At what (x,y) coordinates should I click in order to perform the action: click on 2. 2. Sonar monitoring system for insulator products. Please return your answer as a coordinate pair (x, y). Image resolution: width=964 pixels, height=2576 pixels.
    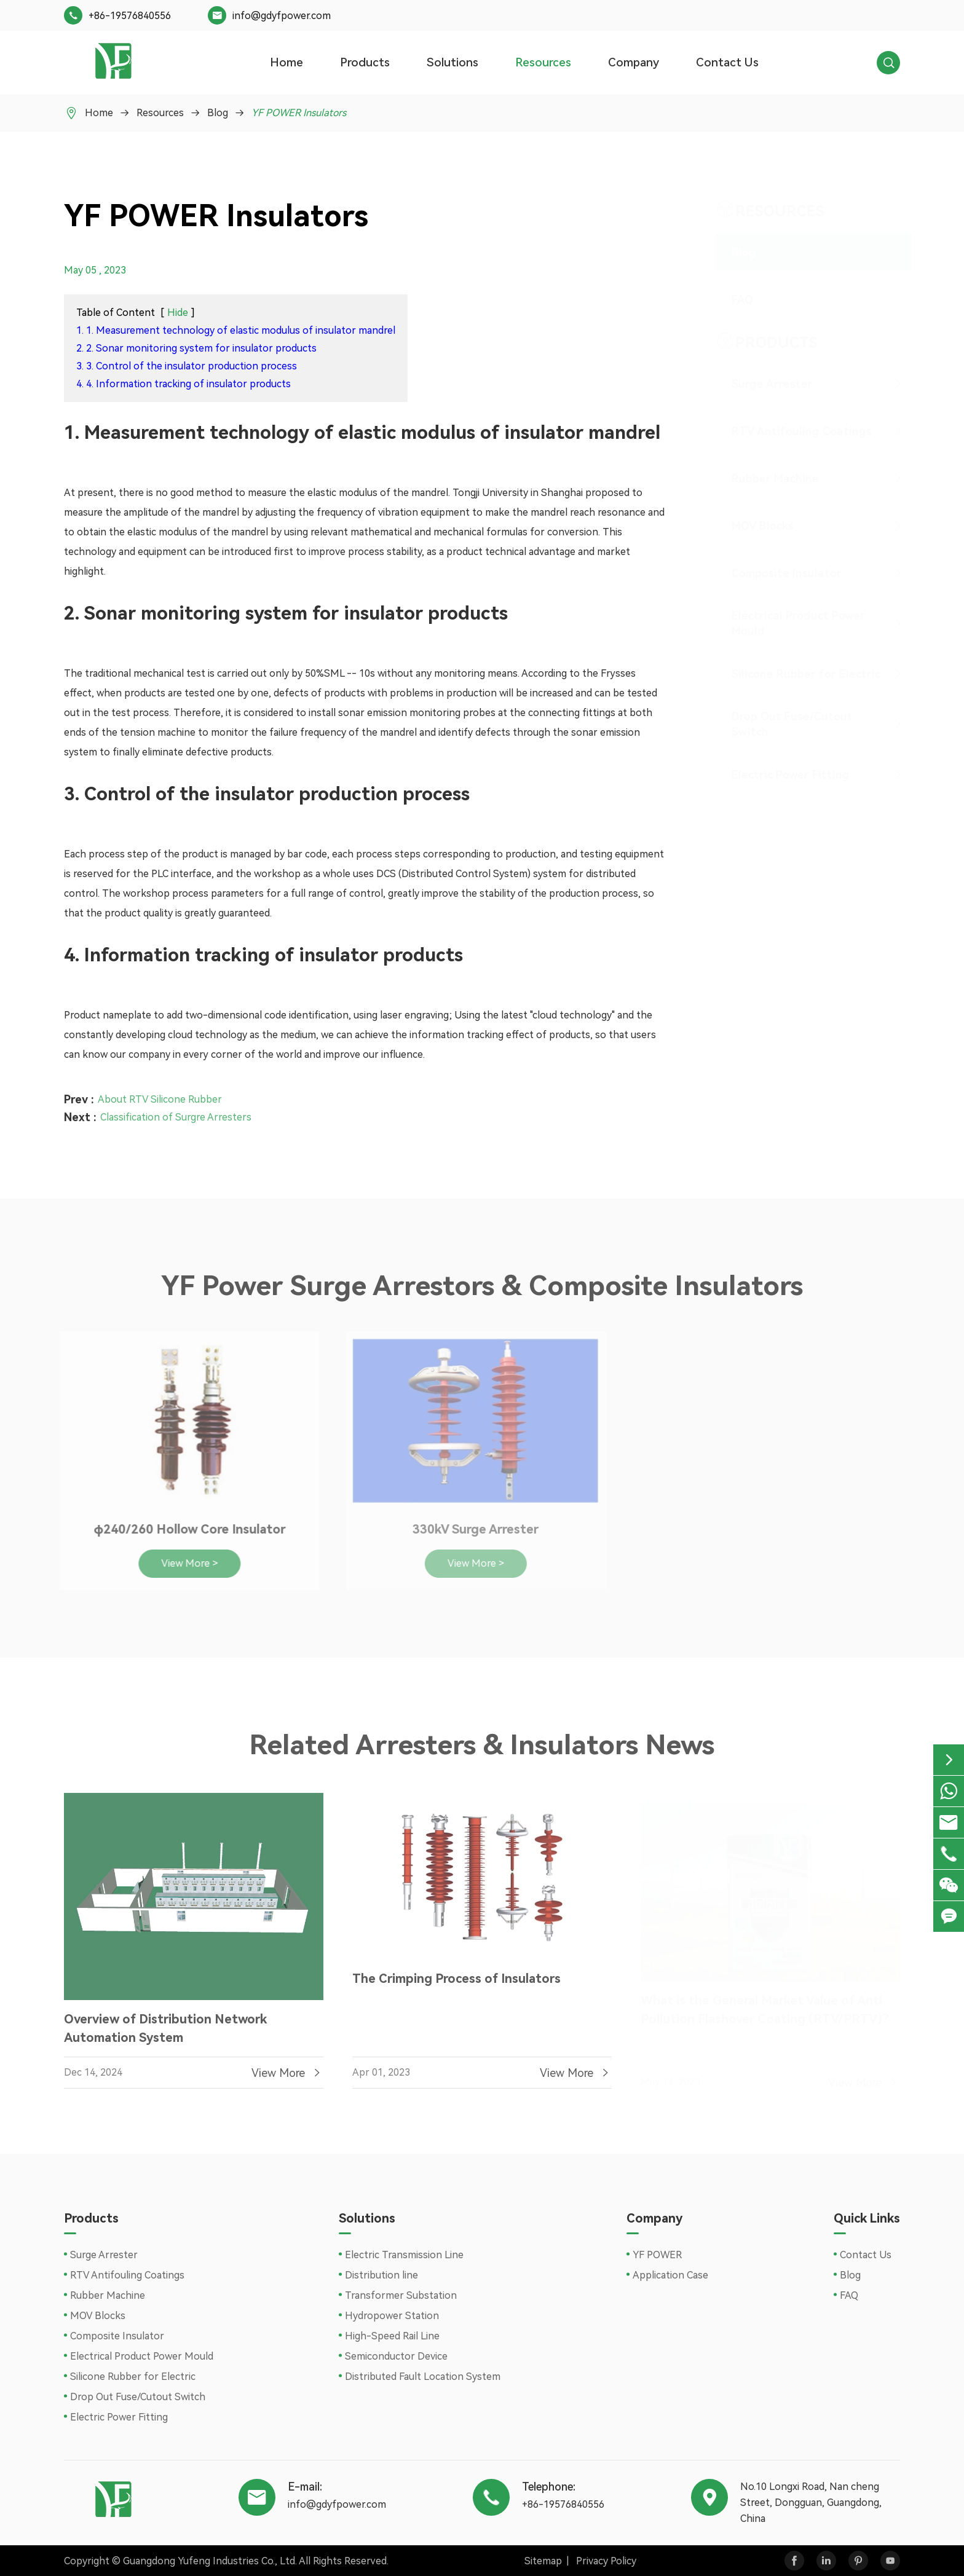
    Looking at the image, I should click on (196, 348).